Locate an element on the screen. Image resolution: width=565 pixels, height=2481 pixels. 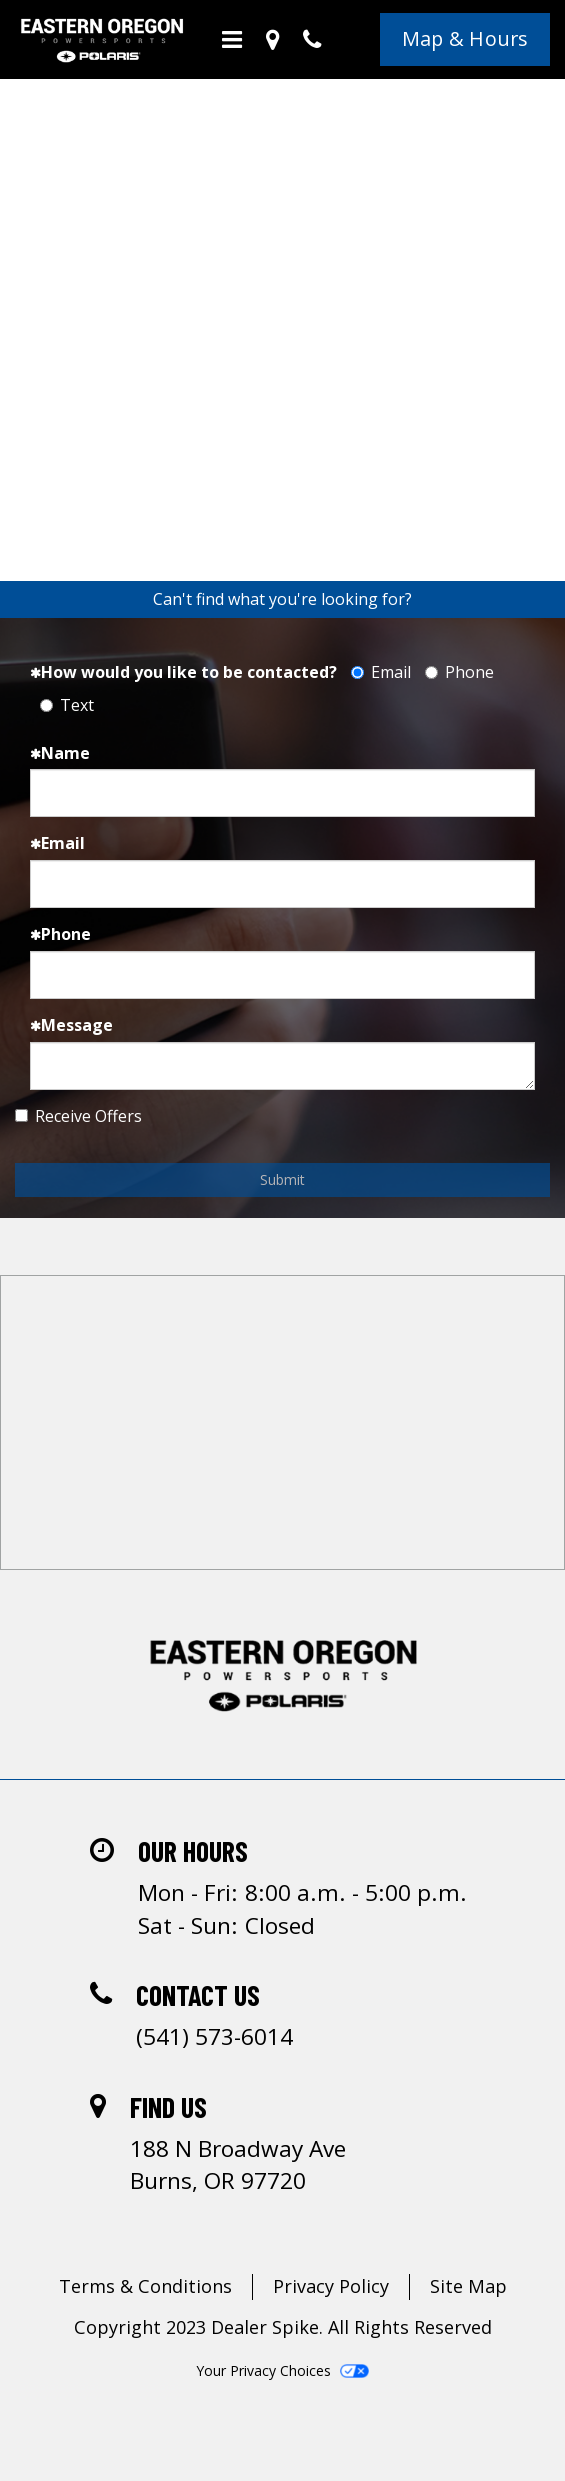
Site Map is located at coordinates (468, 2286).